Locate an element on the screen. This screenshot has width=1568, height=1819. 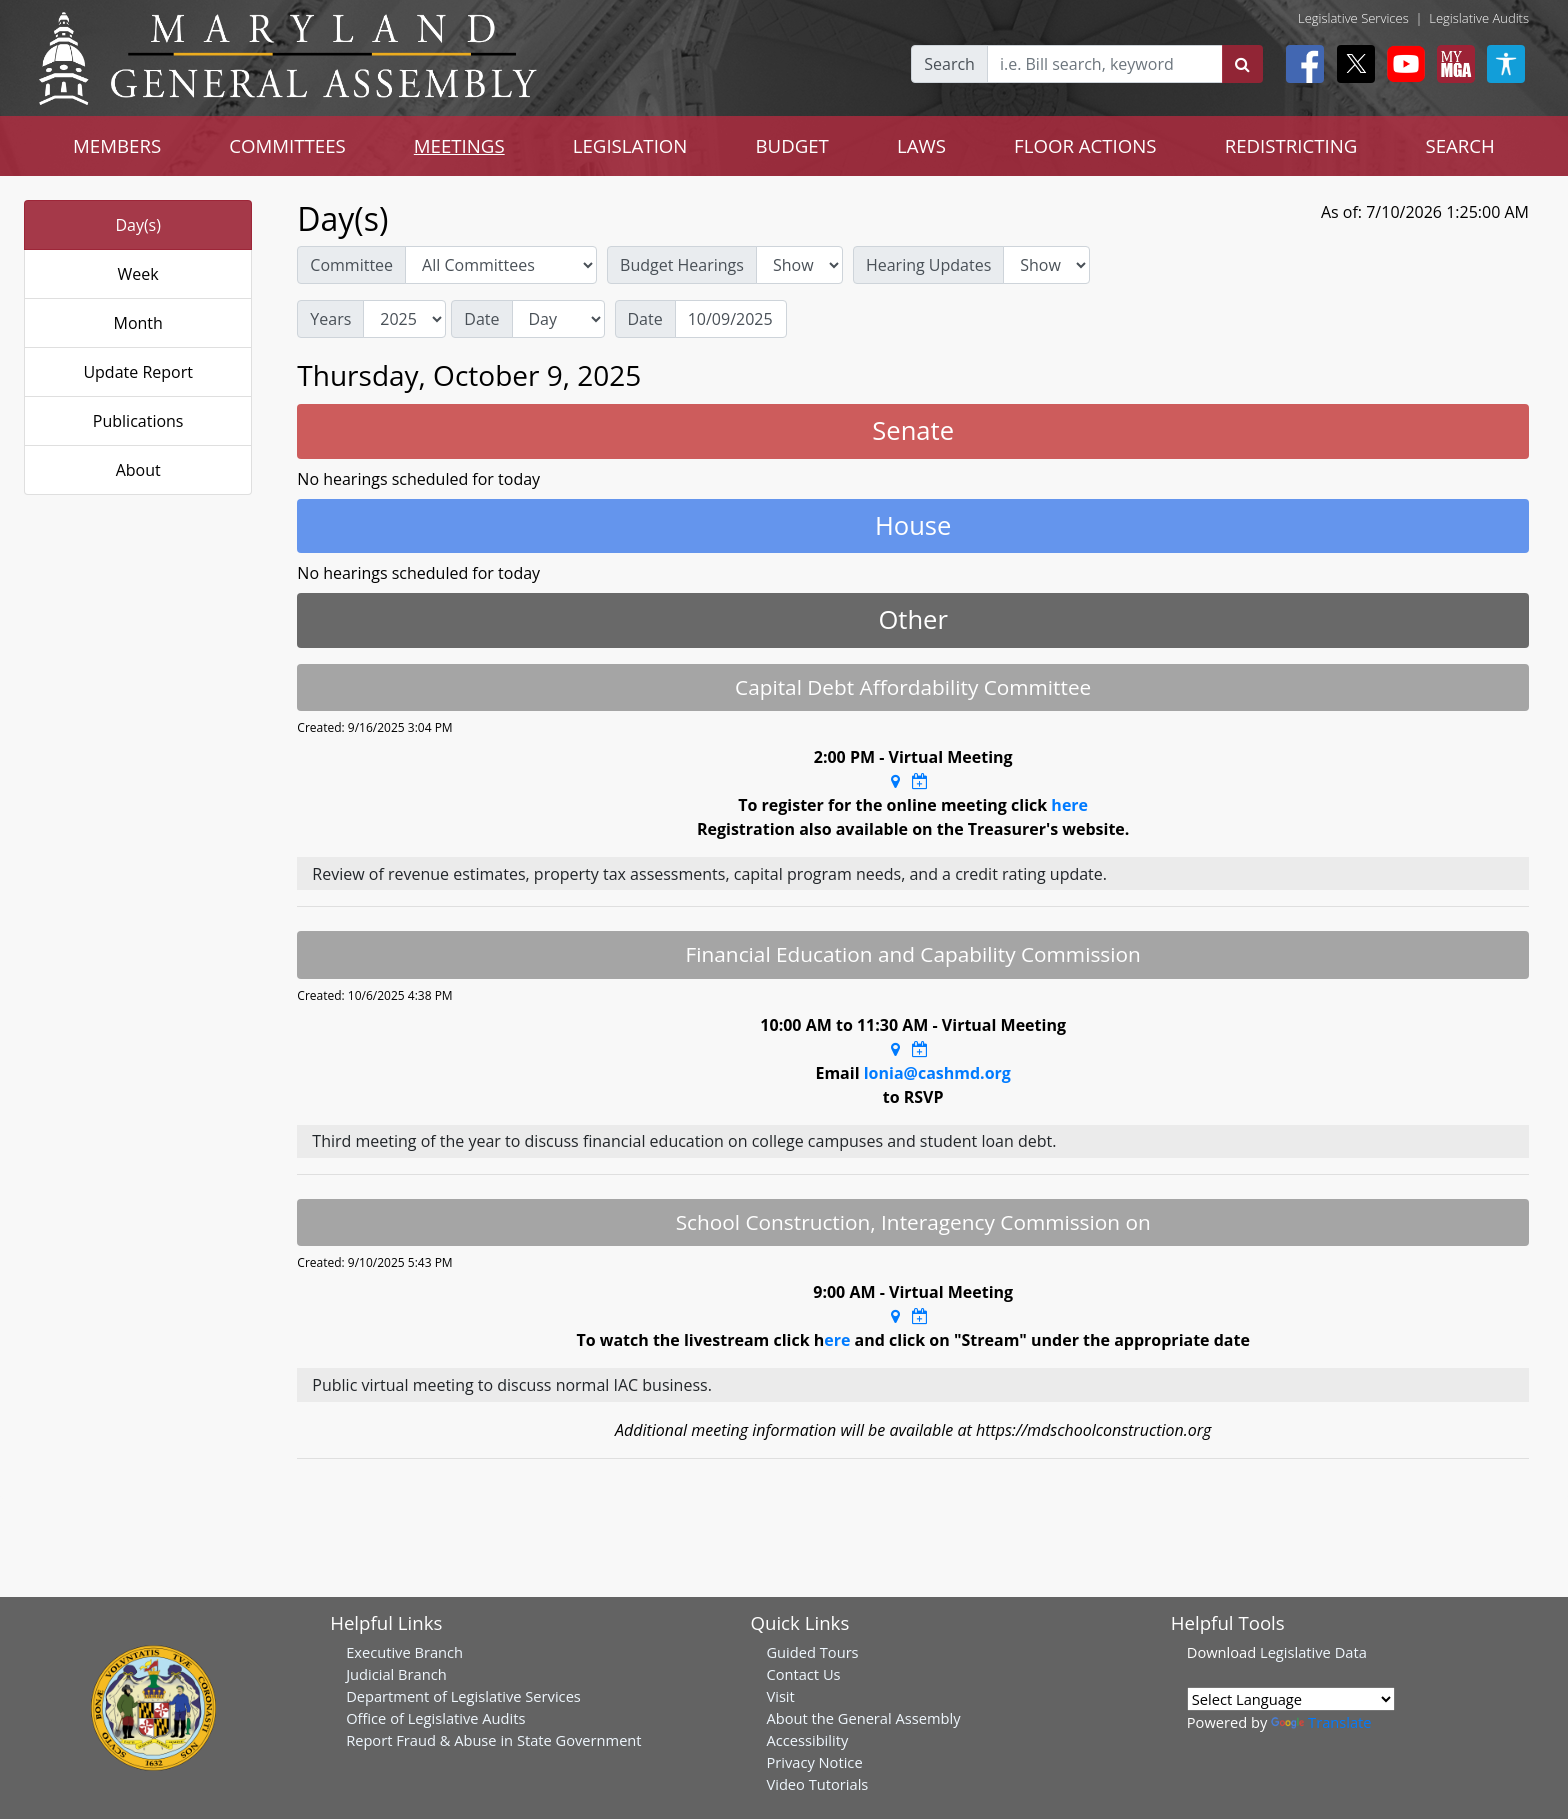
ere is located at coordinates (837, 1340).